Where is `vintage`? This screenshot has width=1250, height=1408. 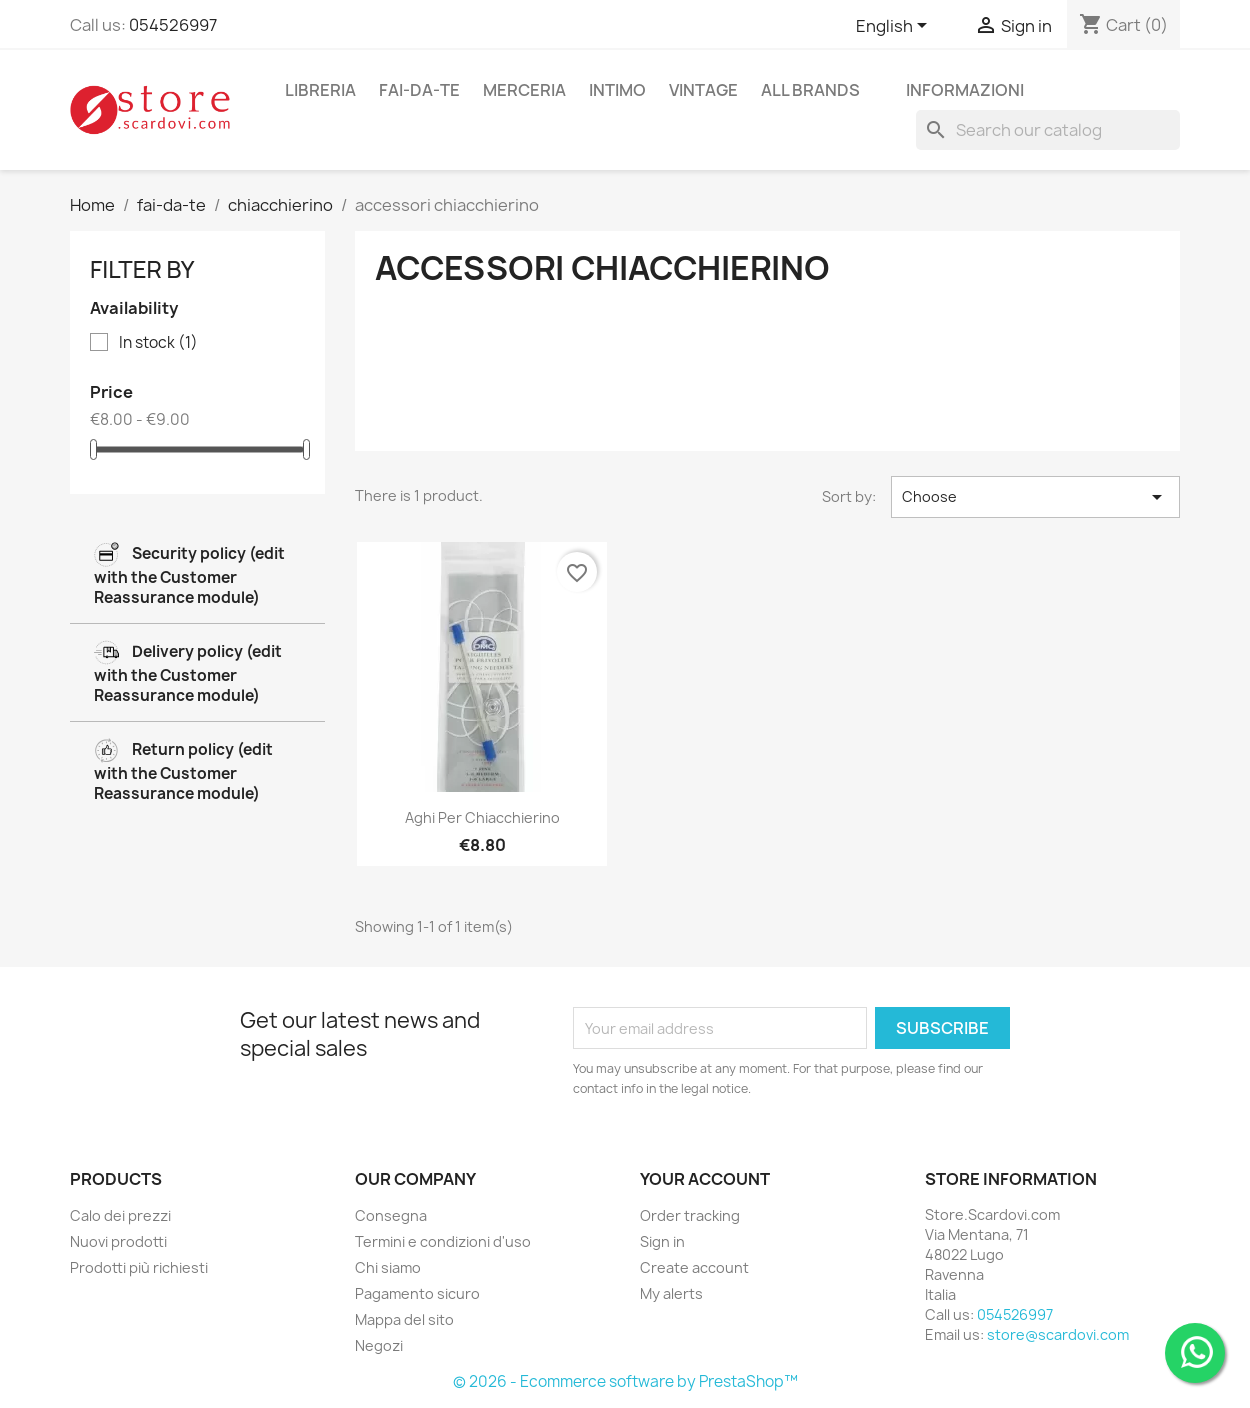 vintage is located at coordinates (703, 90).